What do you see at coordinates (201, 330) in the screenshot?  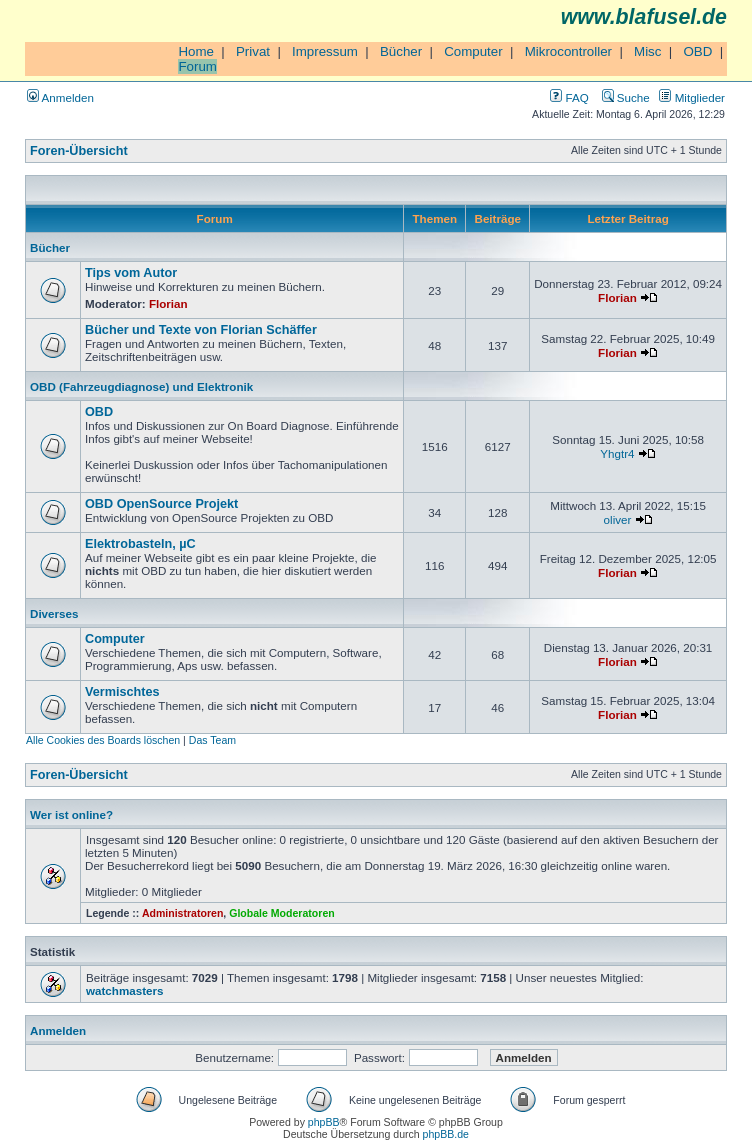 I see `Bücher und Texte von Florian Schäffer` at bounding box center [201, 330].